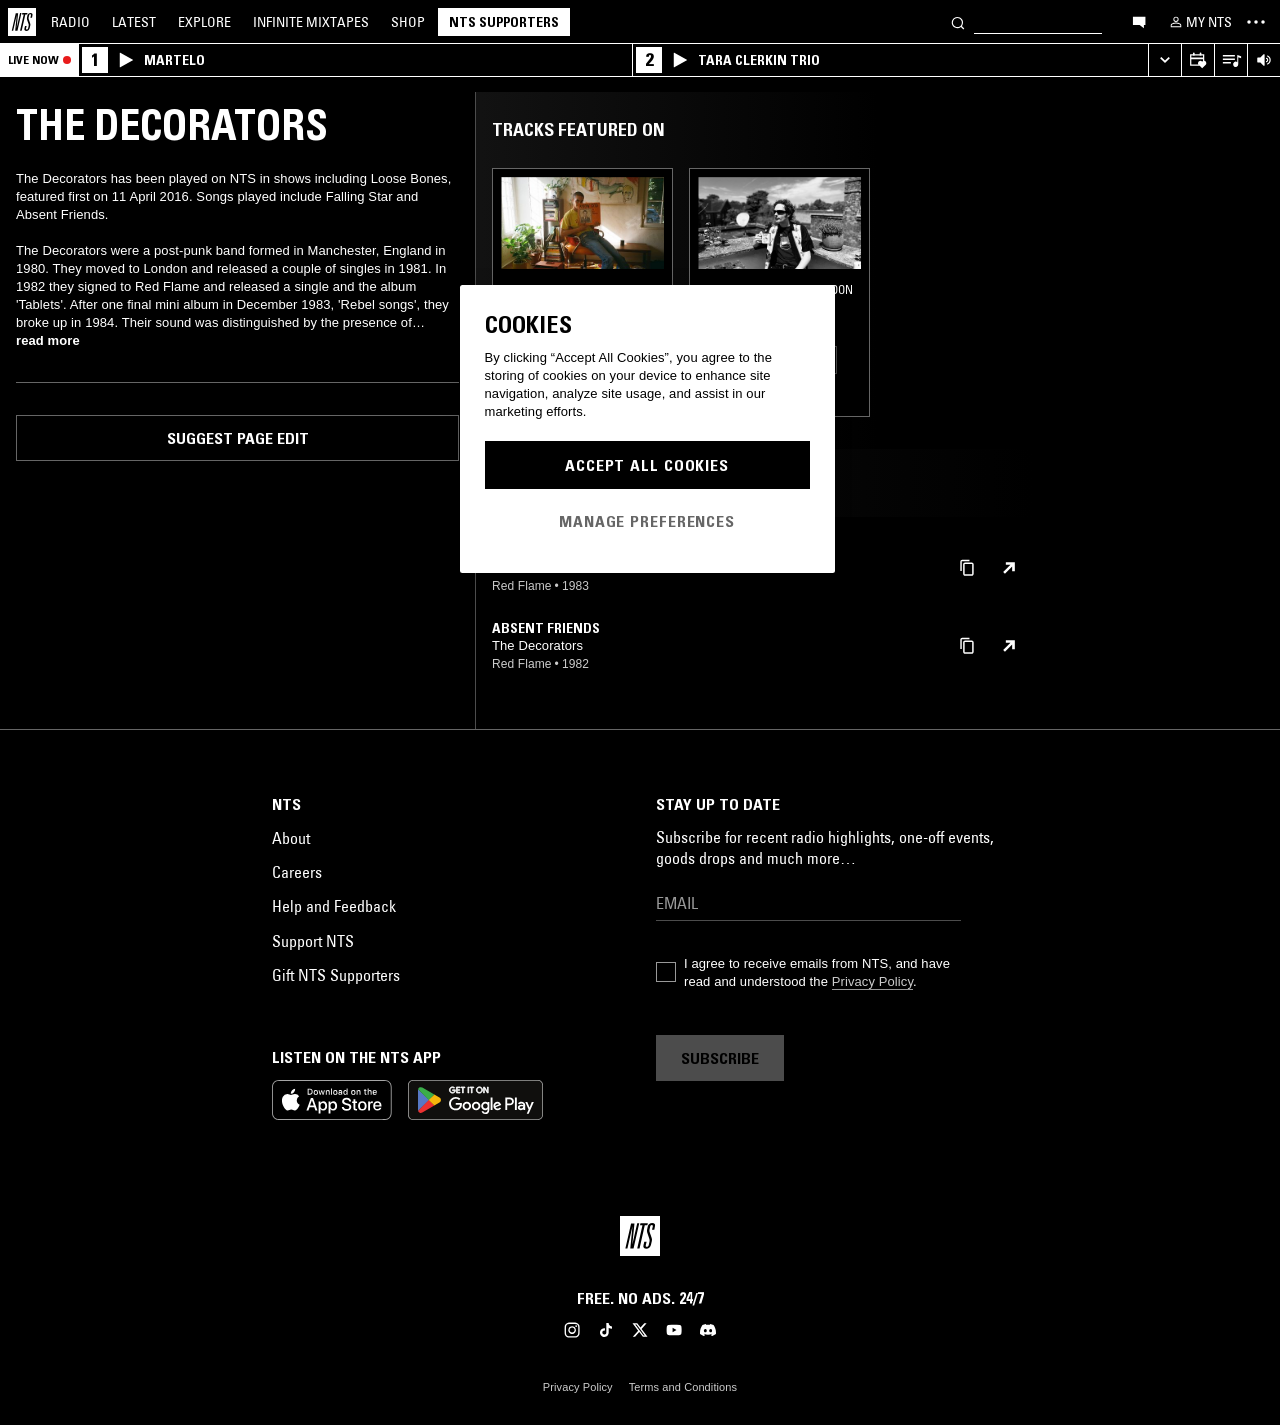 This screenshot has height=1425, width=1280. I want to click on Careers, so click(297, 872).